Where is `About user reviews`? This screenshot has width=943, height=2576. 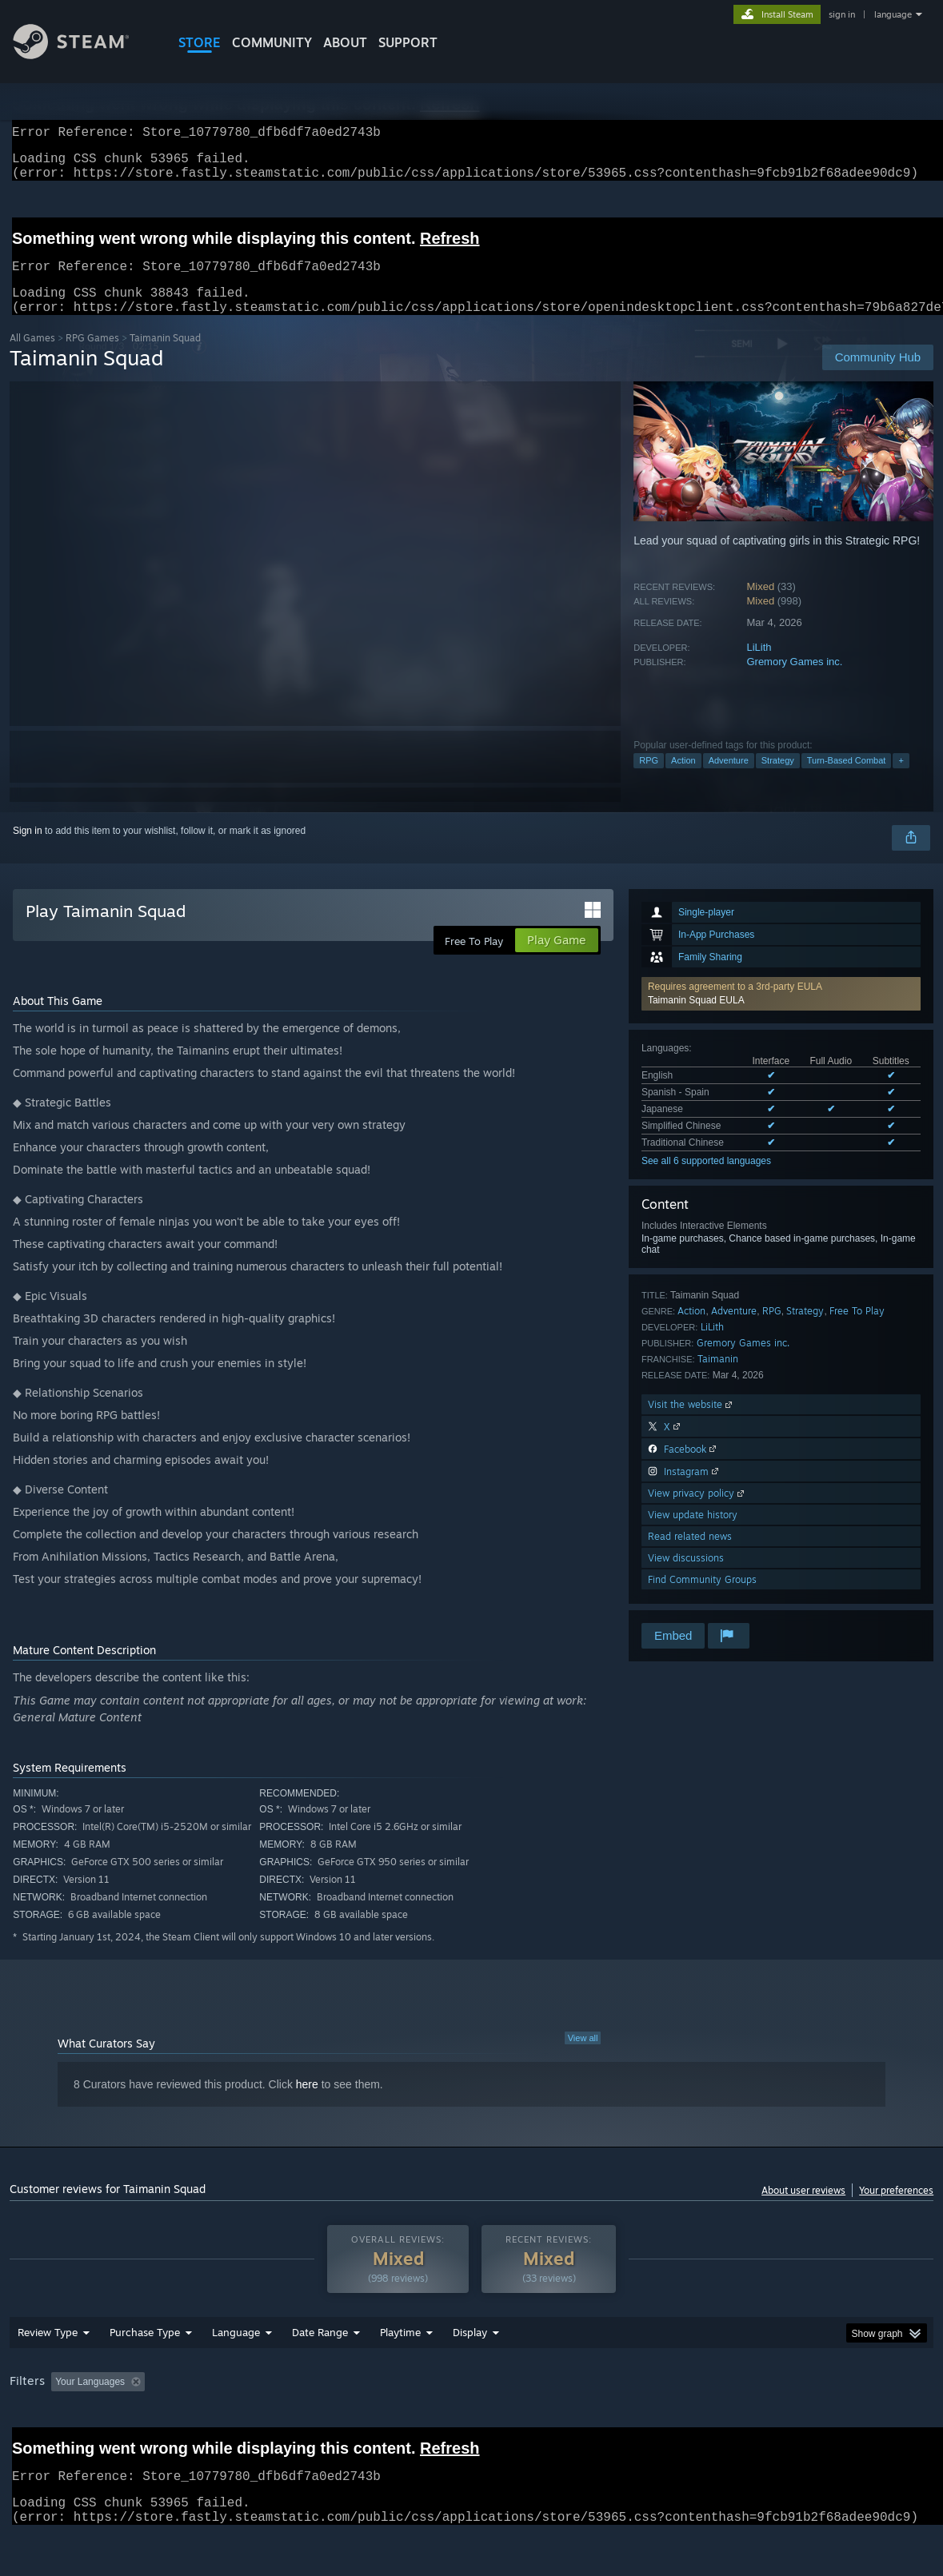 About user reviews is located at coordinates (803, 2209).